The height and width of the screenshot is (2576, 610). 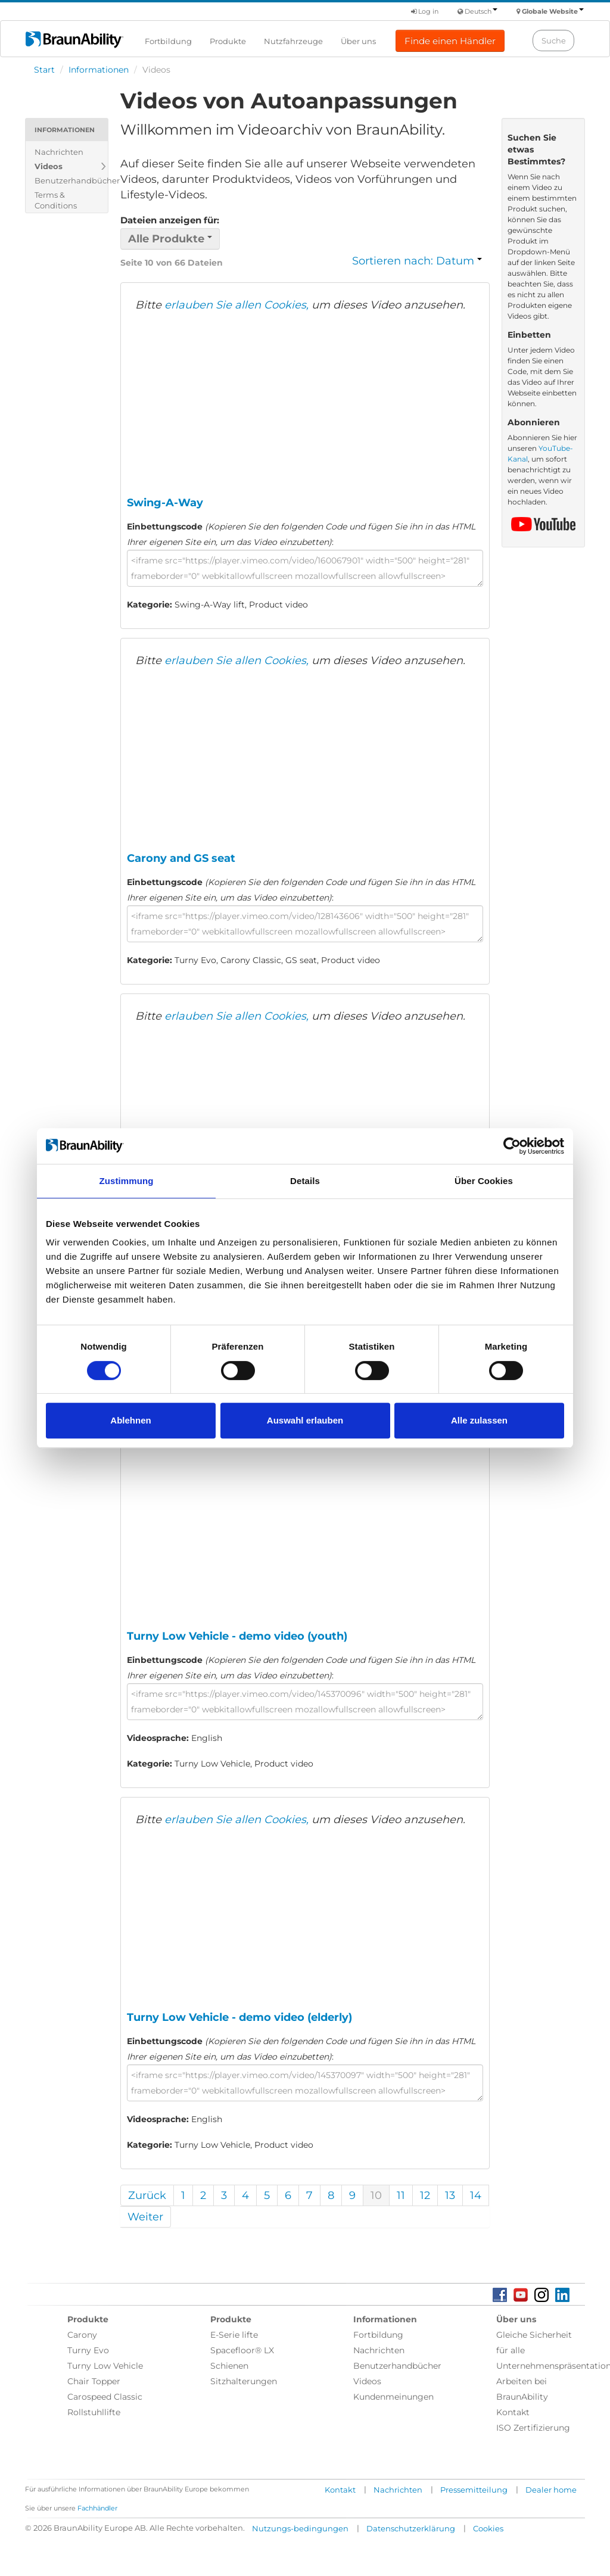 I want to click on Alle zulassen, so click(x=479, y=1420).